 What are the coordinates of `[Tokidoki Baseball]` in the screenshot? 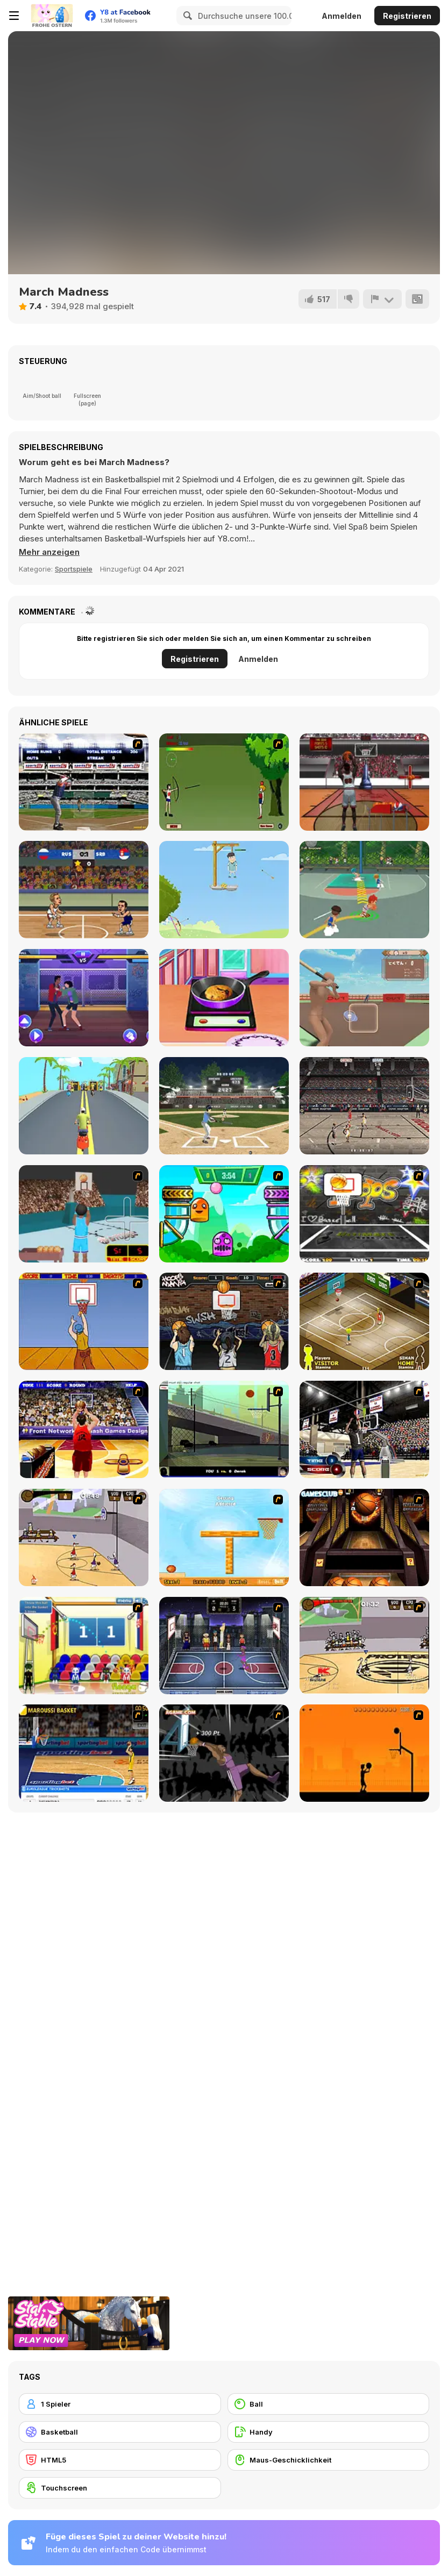 It's located at (364, 997).